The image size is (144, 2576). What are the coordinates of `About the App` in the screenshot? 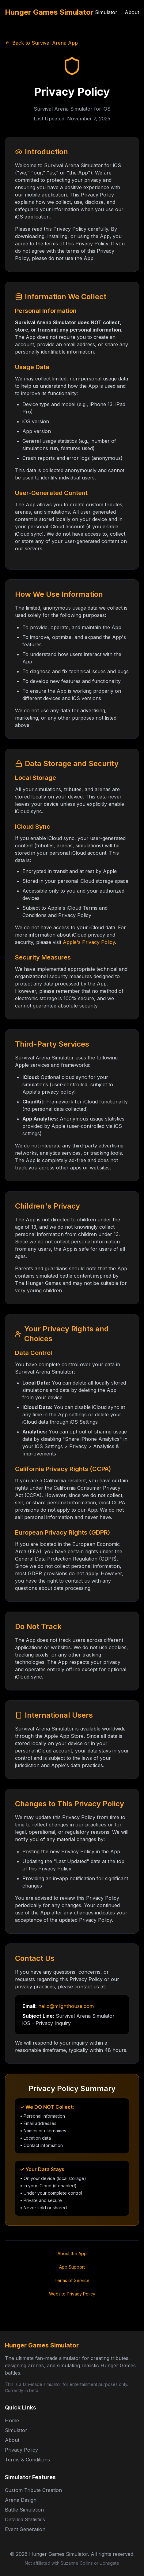 It's located at (72, 2253).